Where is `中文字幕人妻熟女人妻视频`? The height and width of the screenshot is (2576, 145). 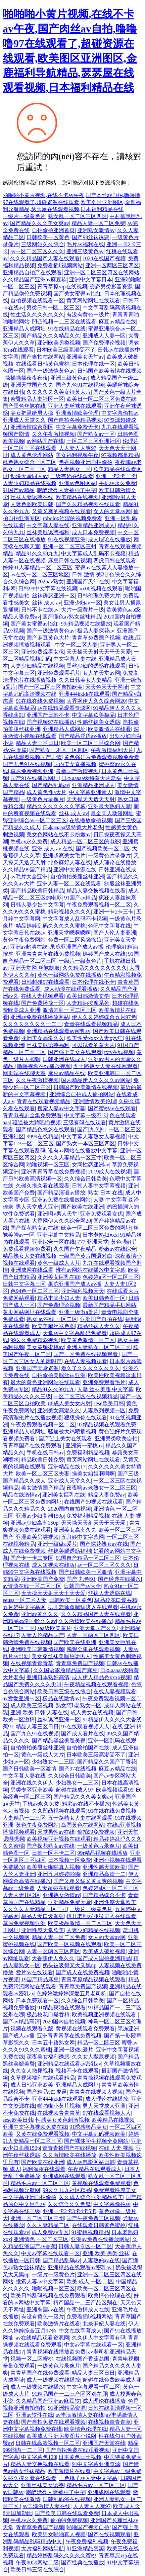
中文字幕人妻熟女人妻视频 is located at coordinates (93, 1136).